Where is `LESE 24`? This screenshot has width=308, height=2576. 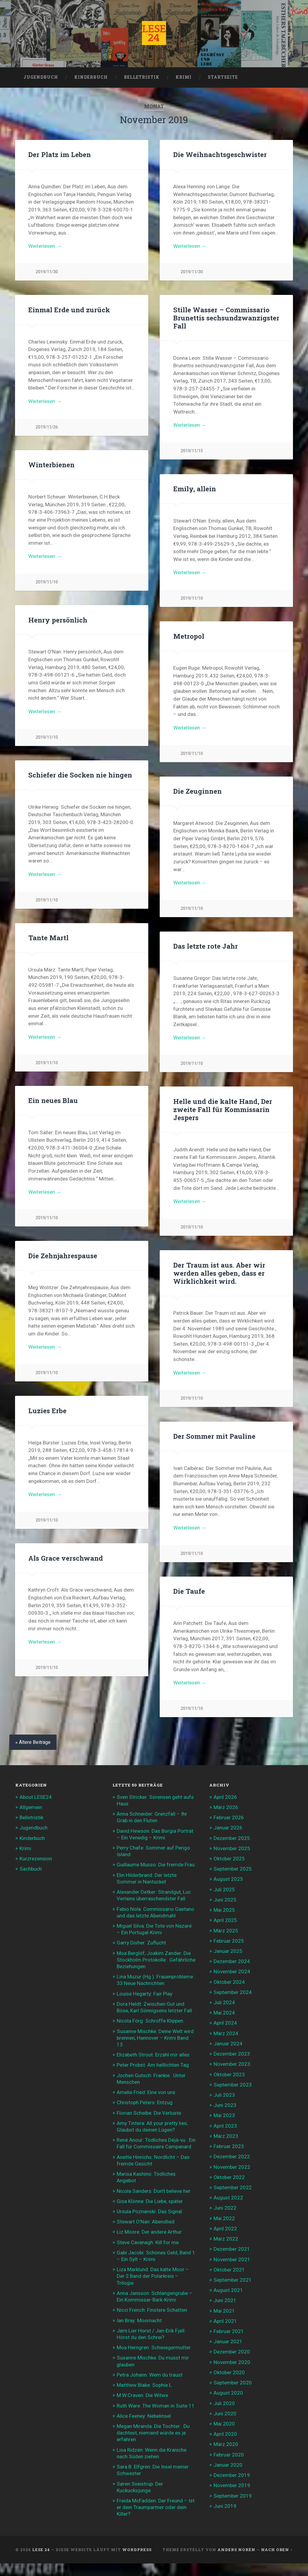 LESE 24 is located at coordinates (41, 2549).